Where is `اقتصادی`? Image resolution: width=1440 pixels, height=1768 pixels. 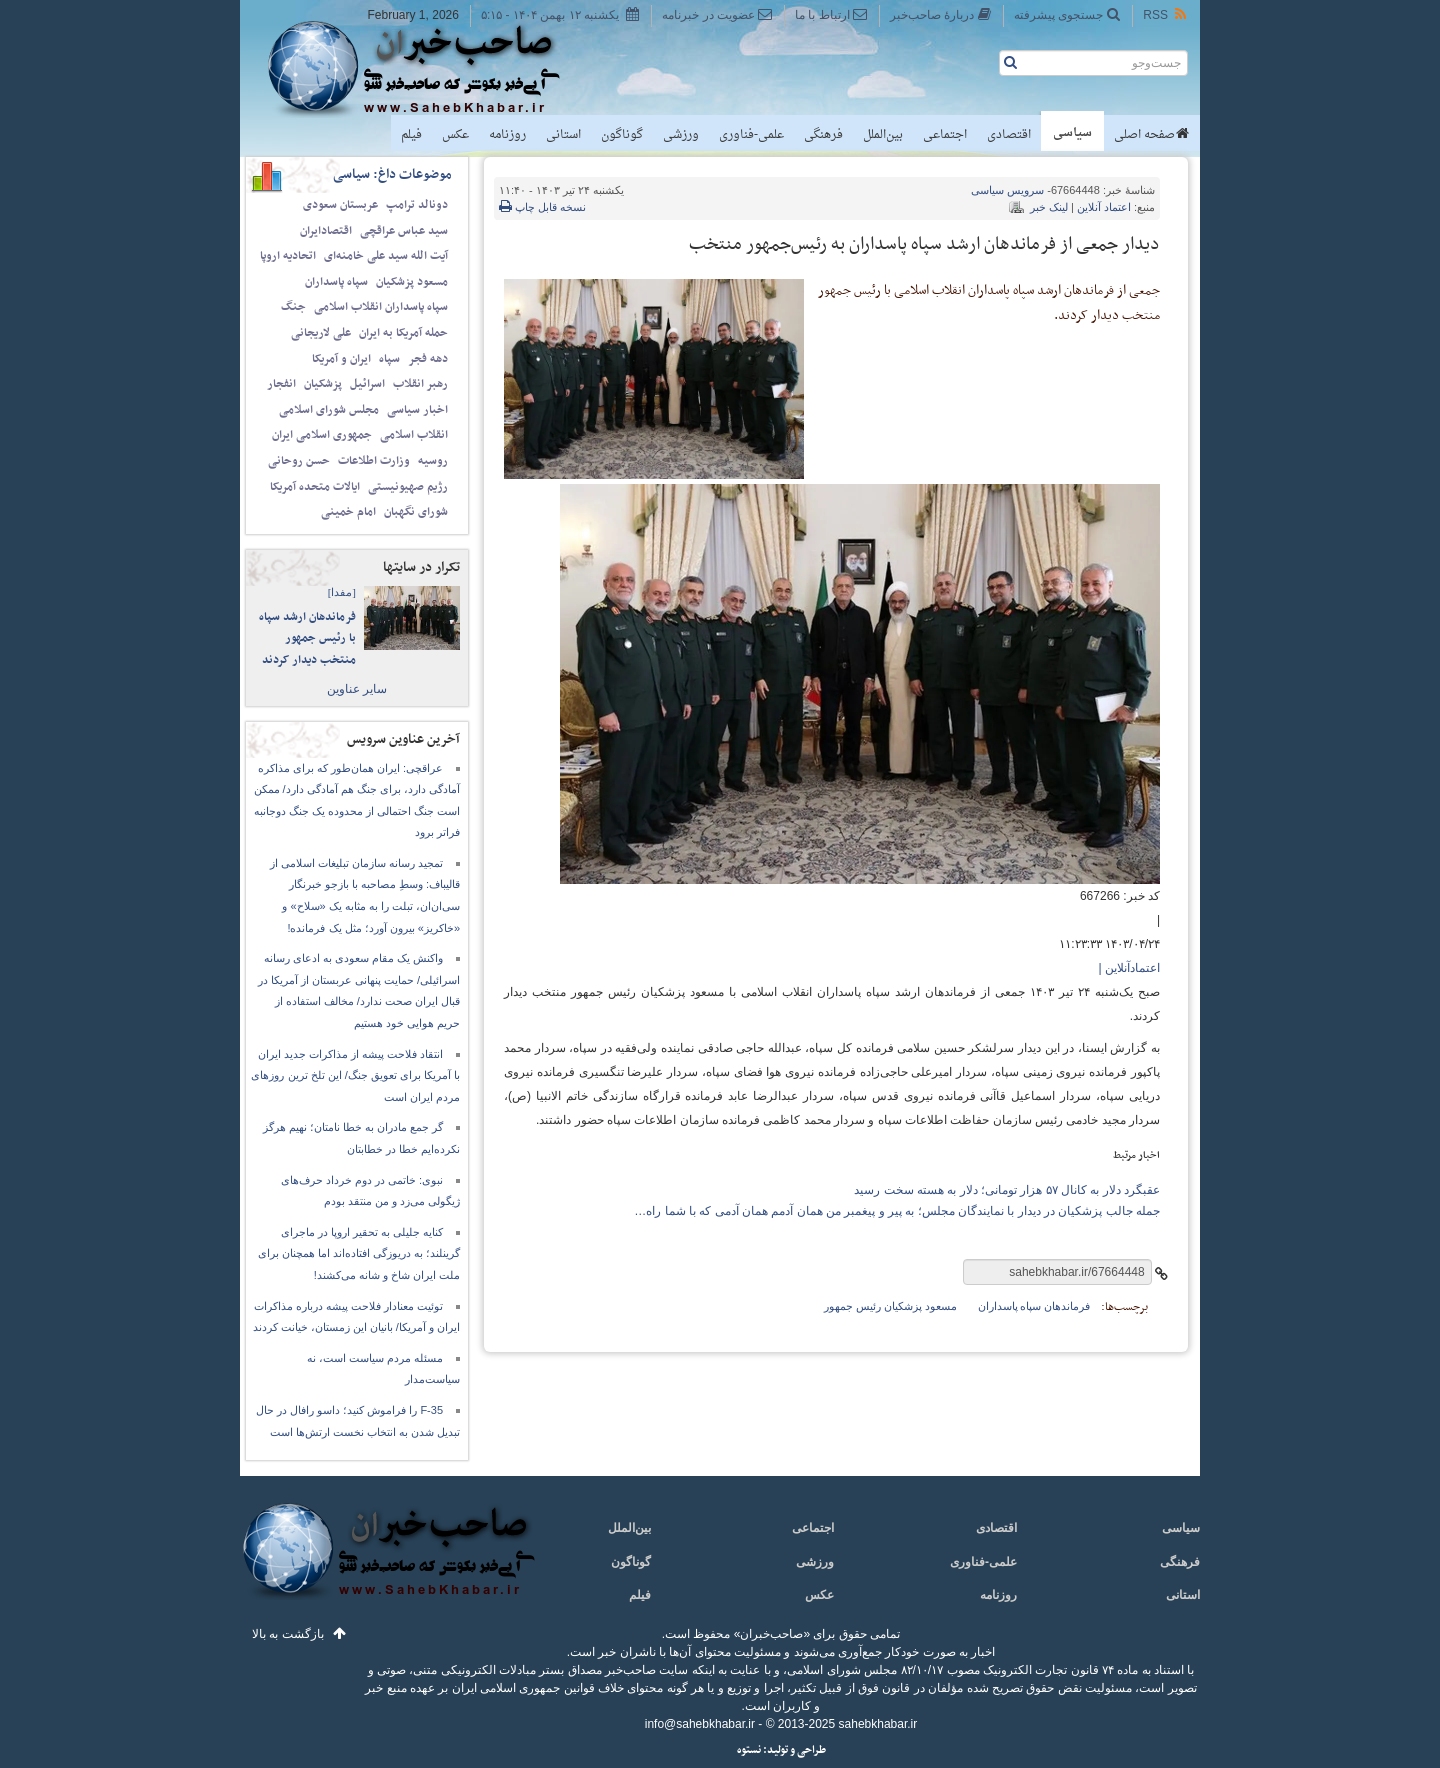
اقتصادی is located at coordinates (1009, 135).